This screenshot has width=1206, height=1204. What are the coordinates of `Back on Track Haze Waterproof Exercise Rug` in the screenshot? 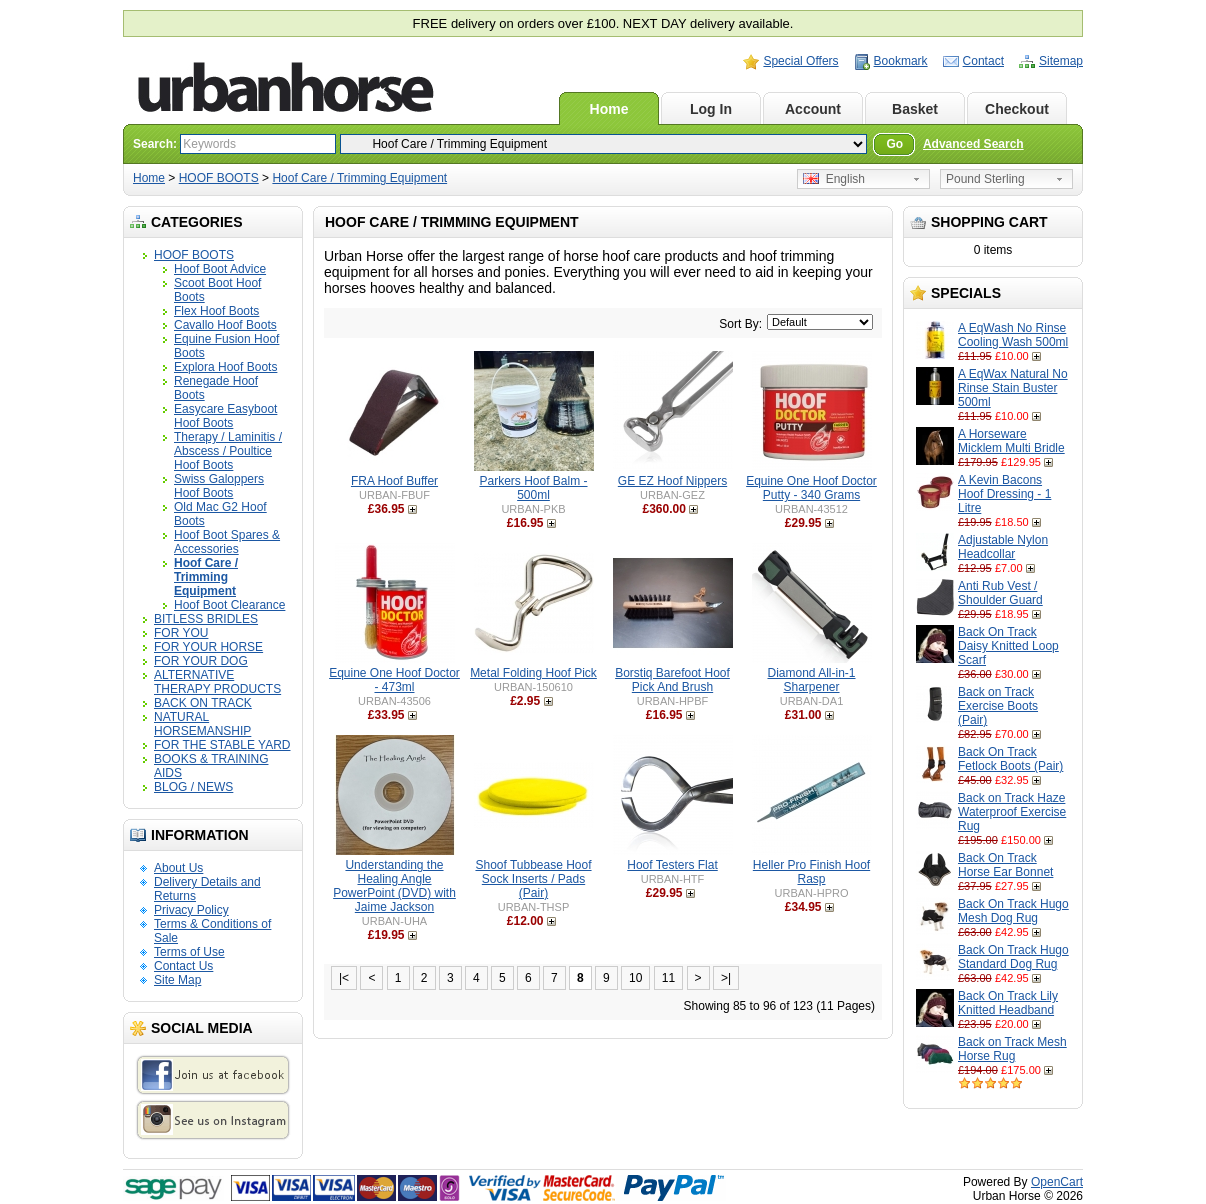 It's located at (1012, 812).